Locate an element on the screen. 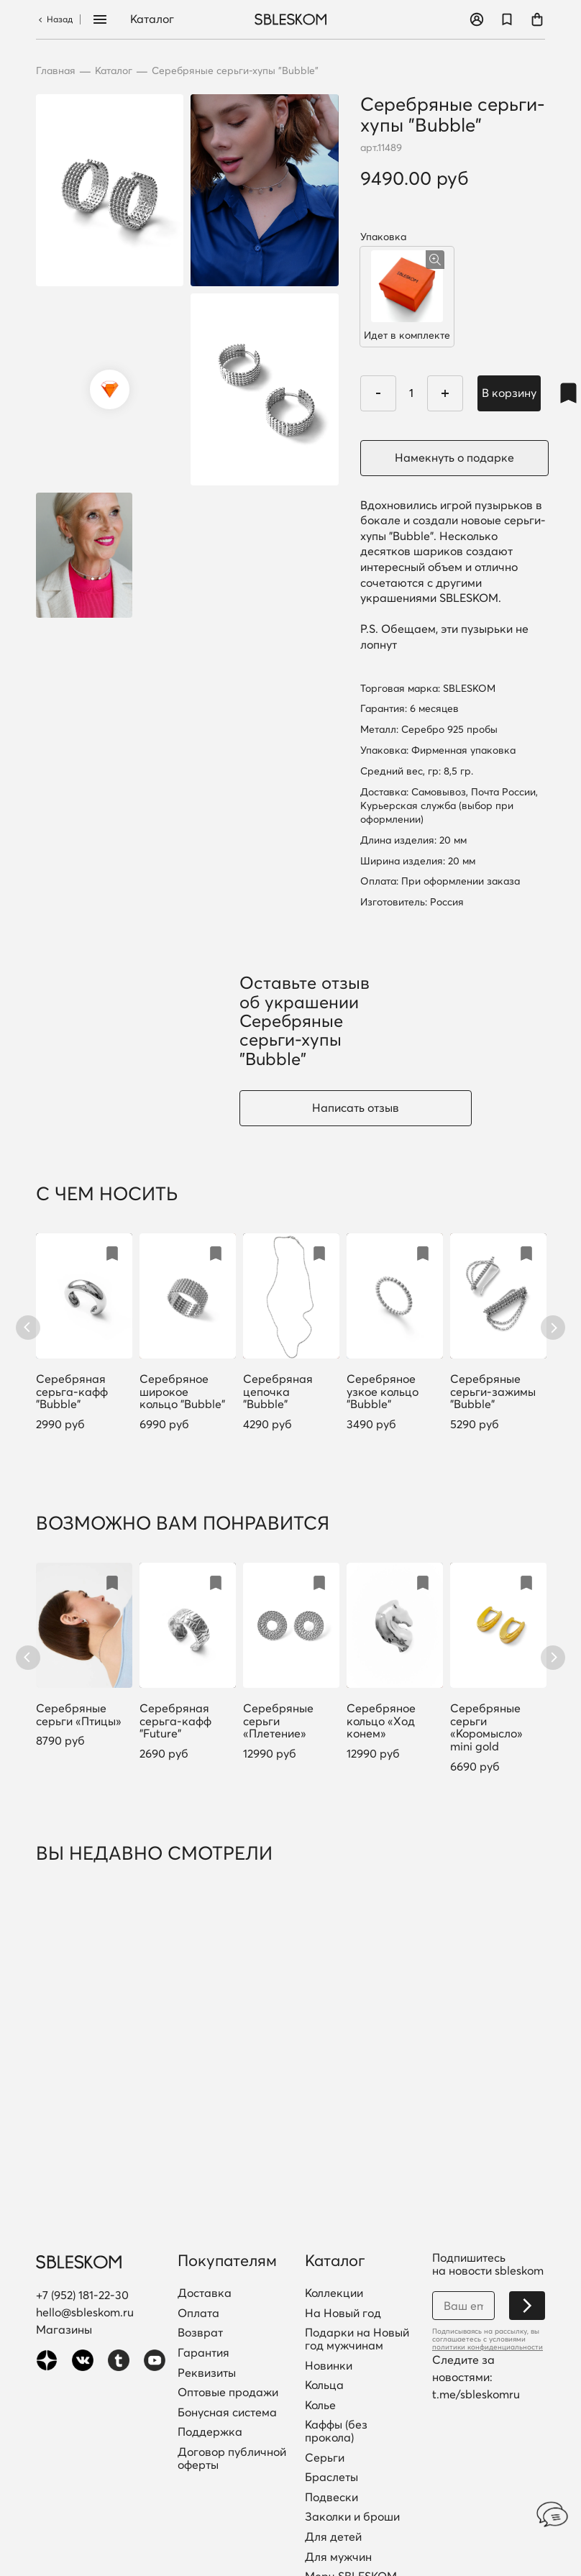  Колье is located at coordinates (320, 2405).